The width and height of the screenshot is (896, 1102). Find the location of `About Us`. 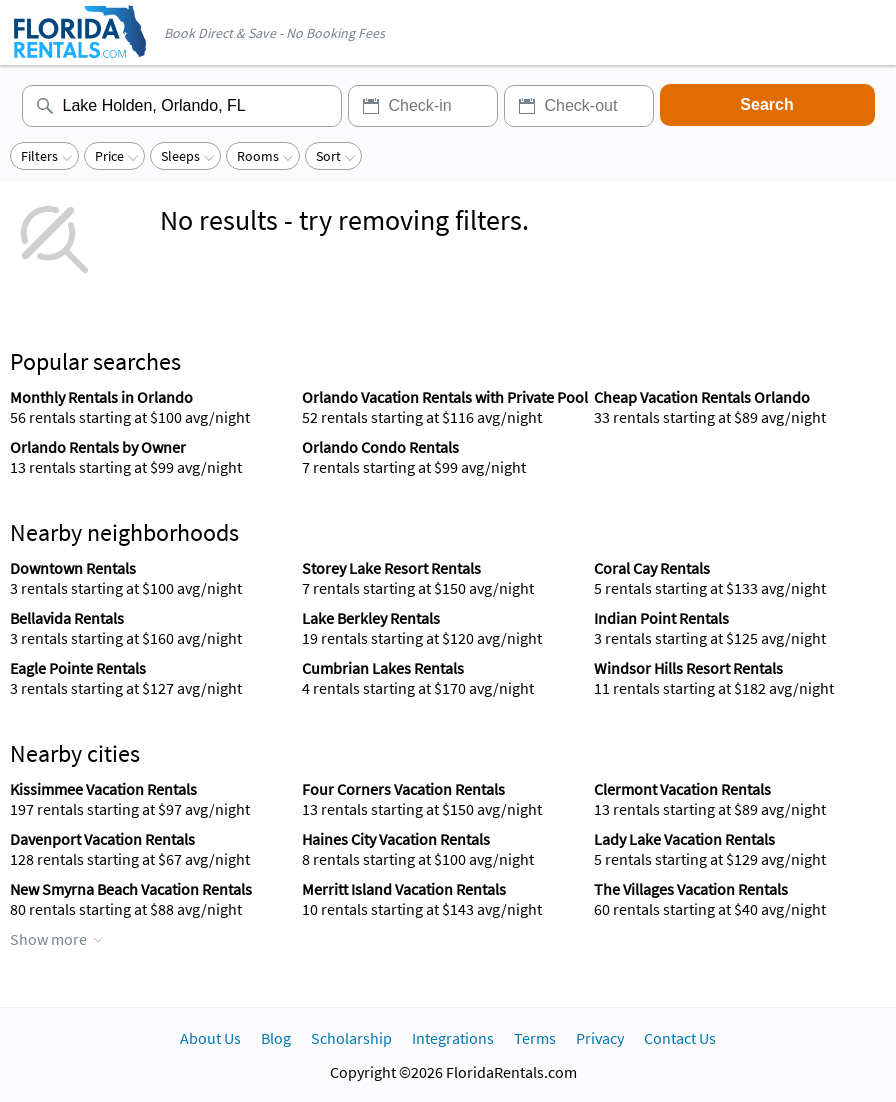

About Us is located at coordinates (210, 1038).